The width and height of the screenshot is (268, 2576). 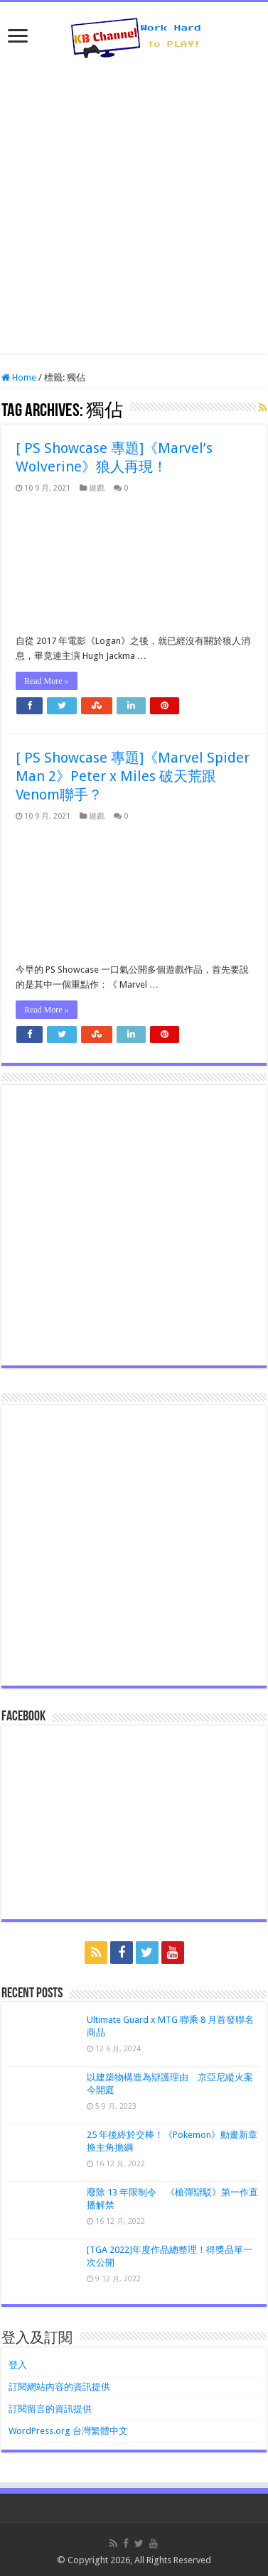 I want to click on Home, so click(x=18, y=377).